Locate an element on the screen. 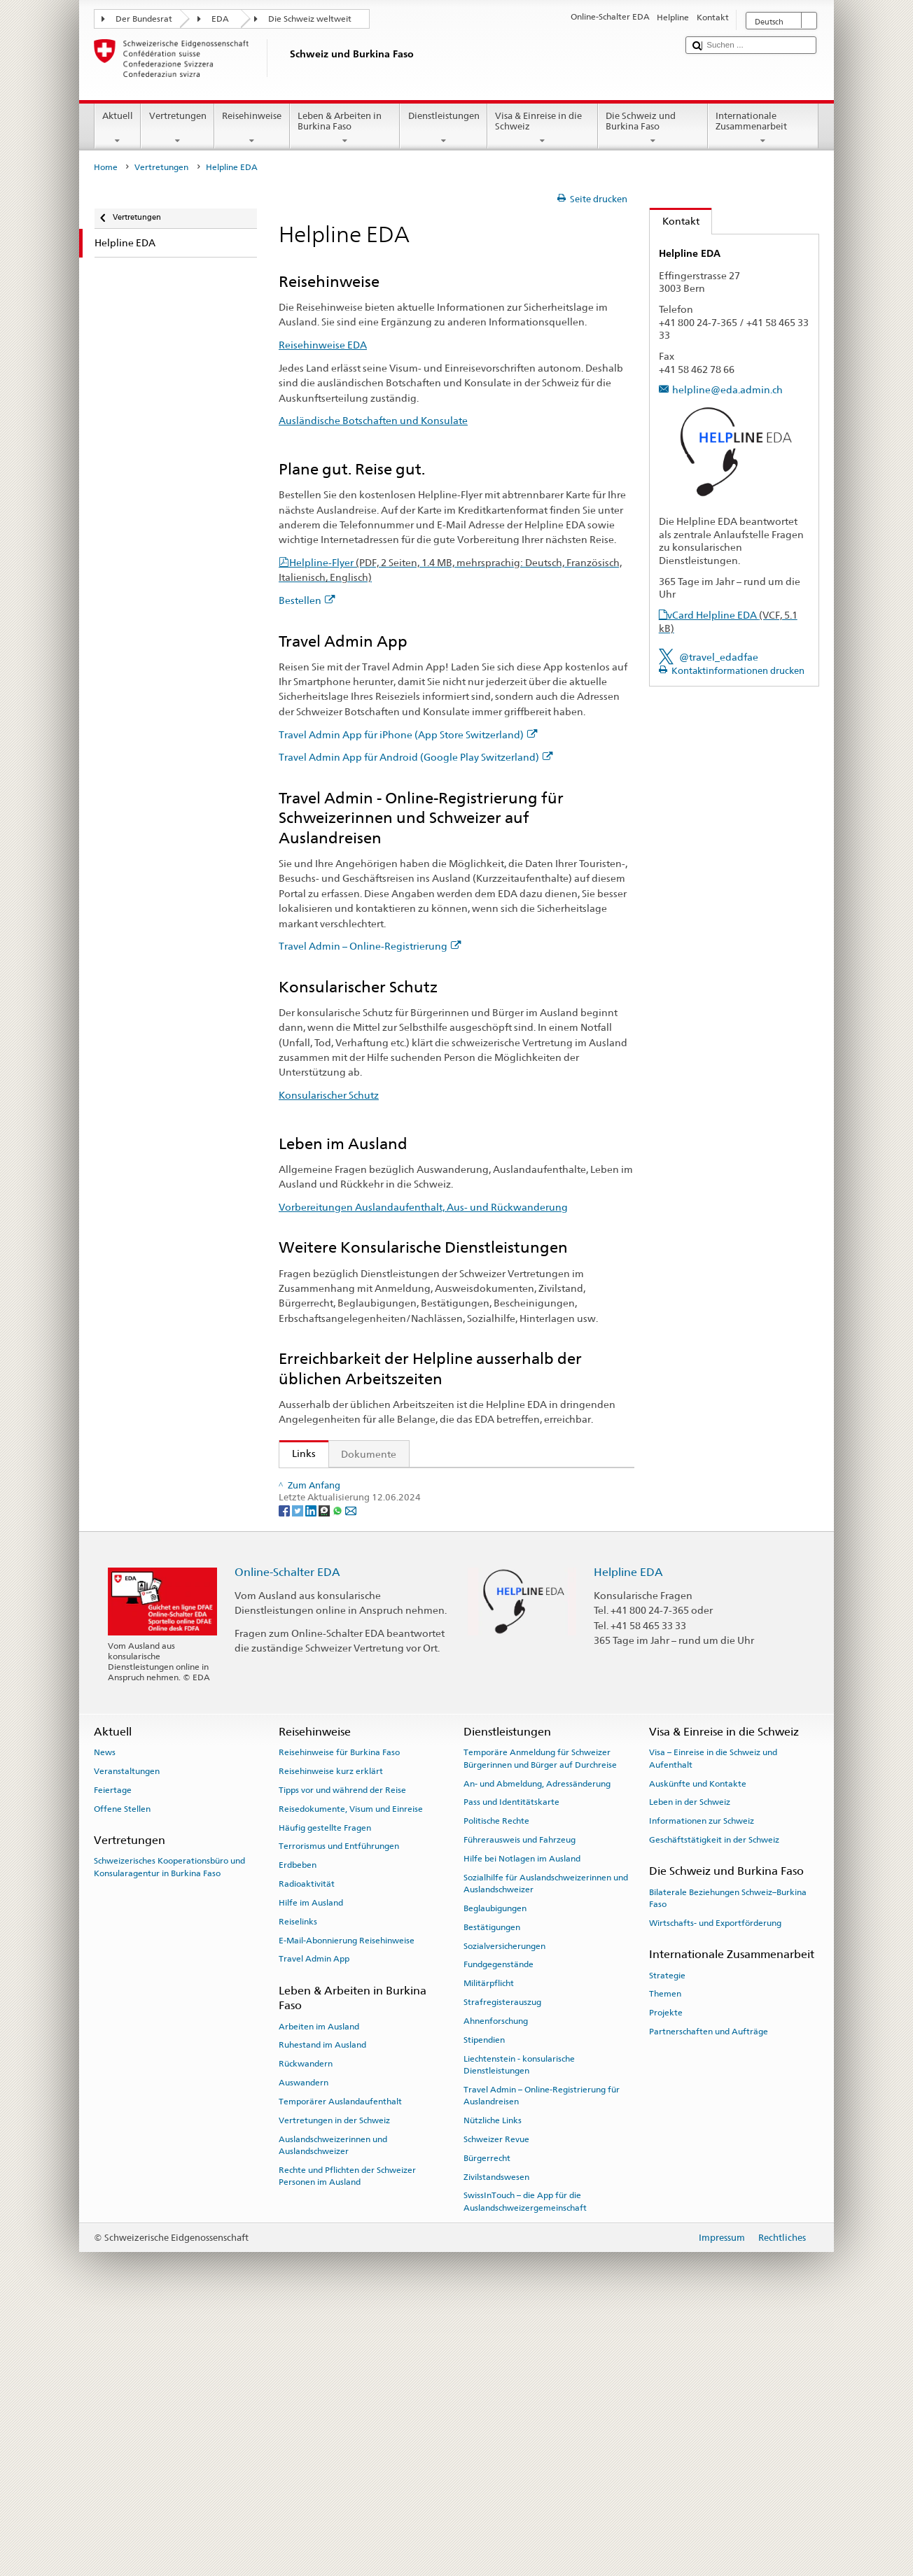 Image resolution: width=913 pixels, height=2576 pixels. Pass und Identitätskarte is located at coordinates (511, 2064).